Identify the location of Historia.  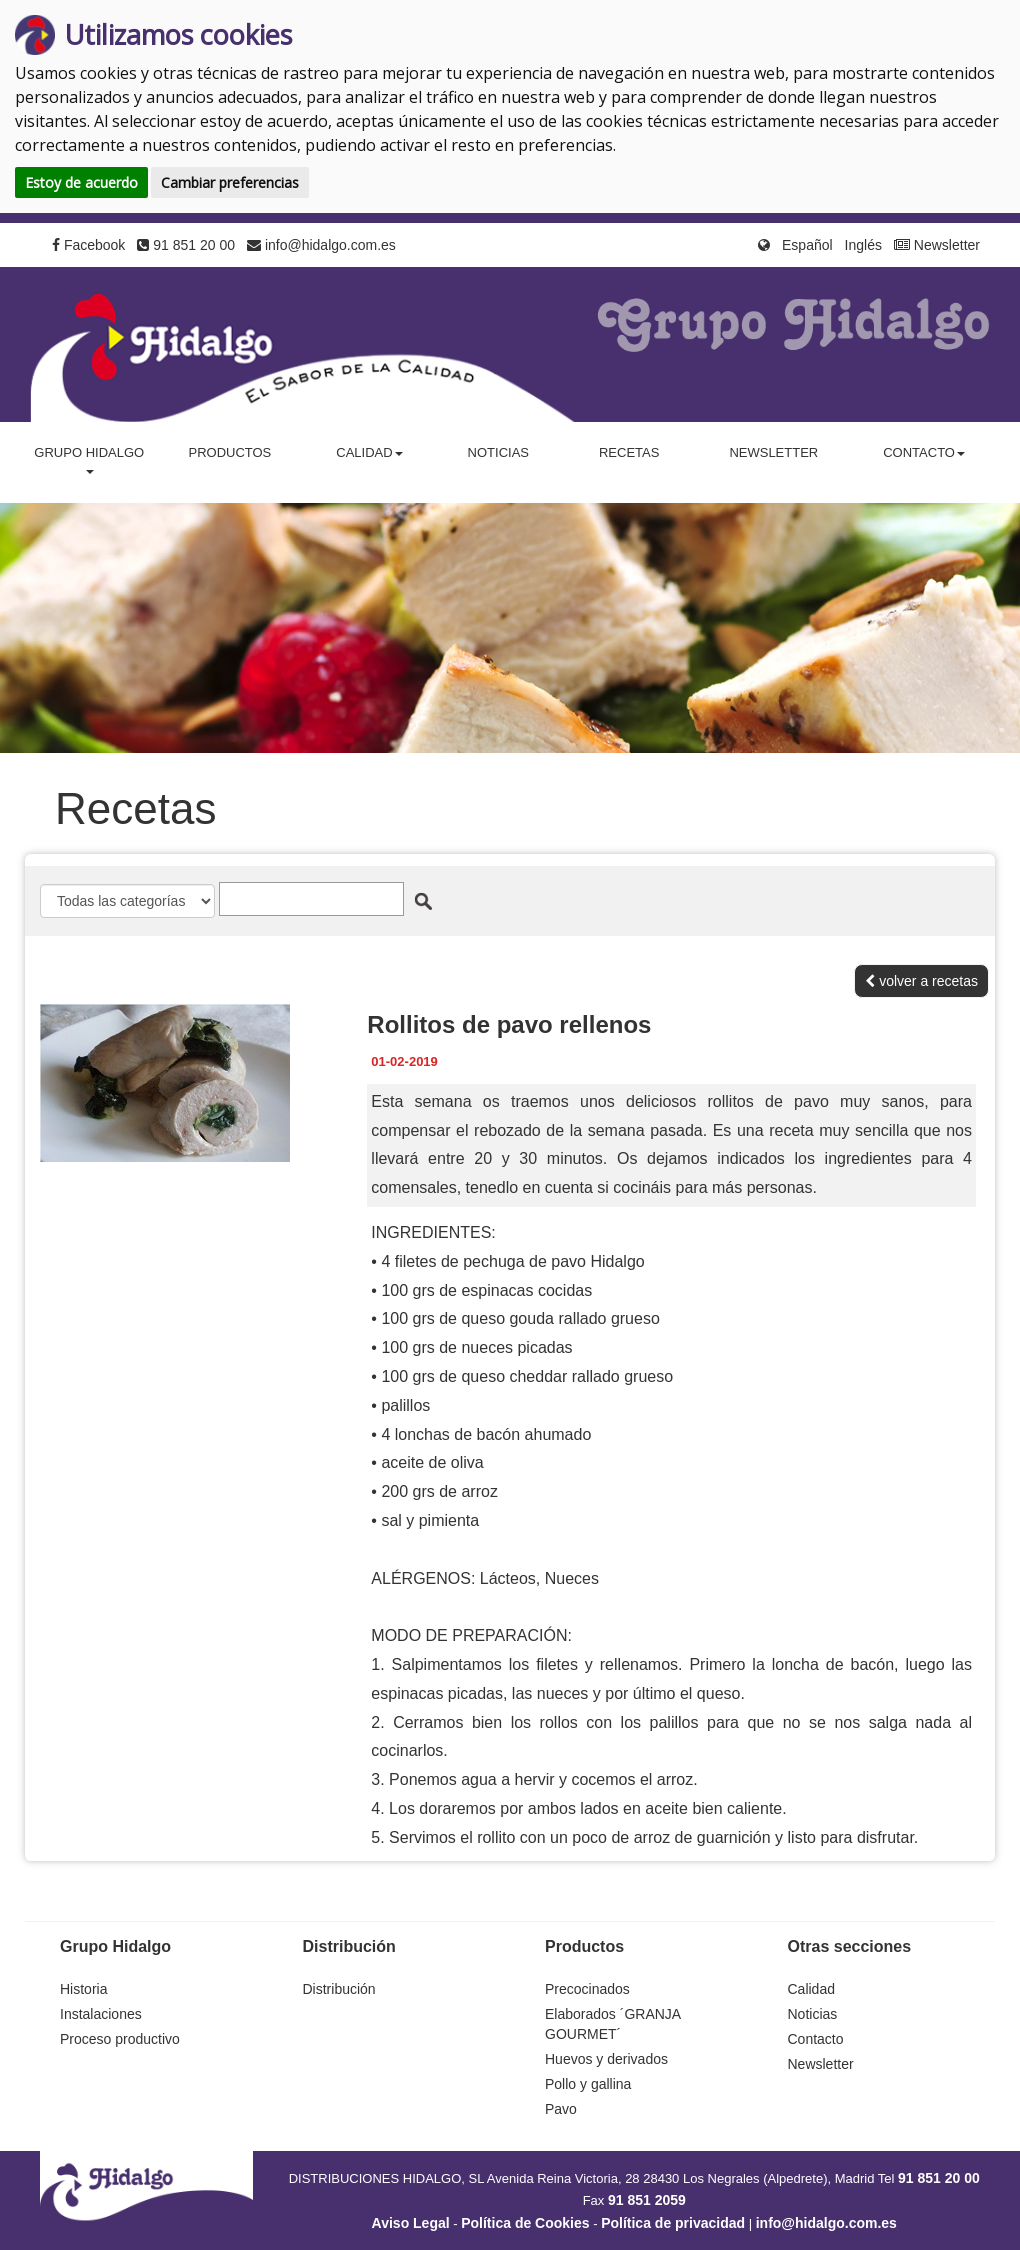
(83, 1989).